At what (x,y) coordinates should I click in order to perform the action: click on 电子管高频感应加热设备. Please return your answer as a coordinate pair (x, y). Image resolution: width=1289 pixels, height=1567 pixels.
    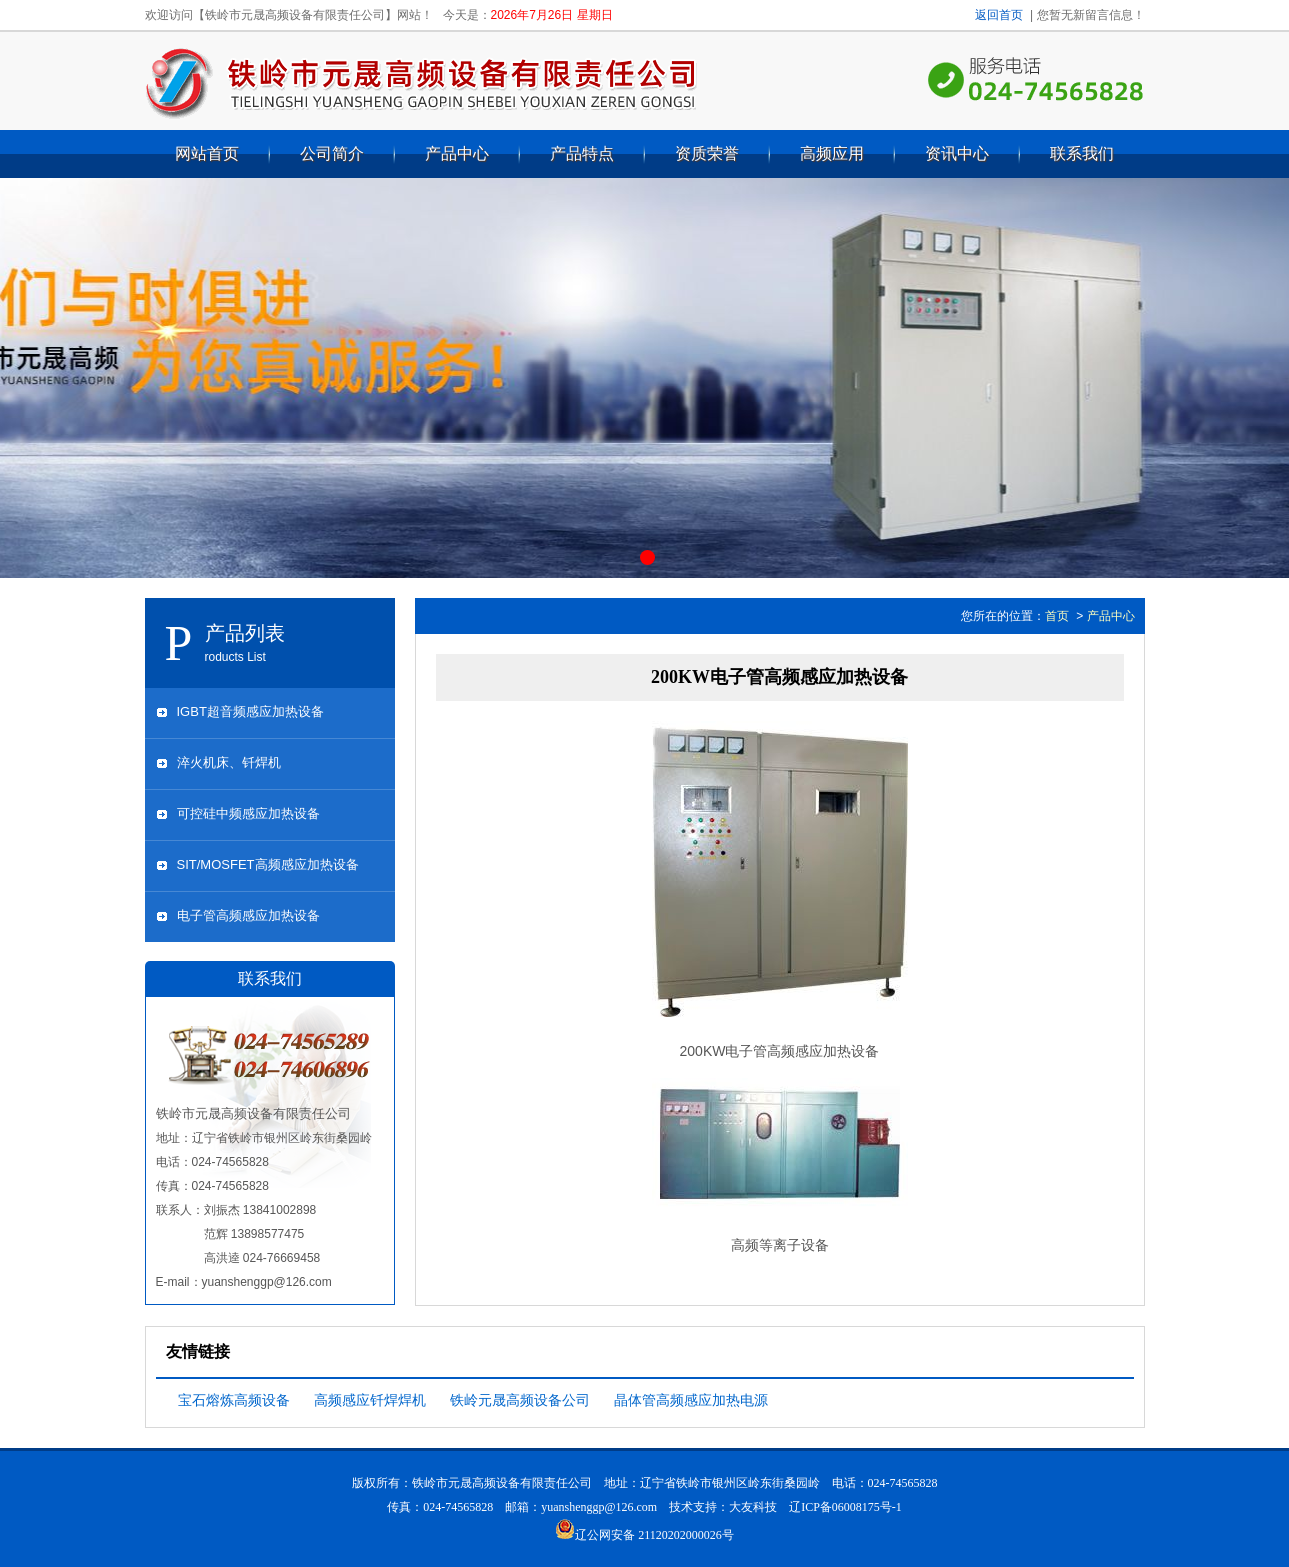
    Looking at the image, I should click on (248, 915).